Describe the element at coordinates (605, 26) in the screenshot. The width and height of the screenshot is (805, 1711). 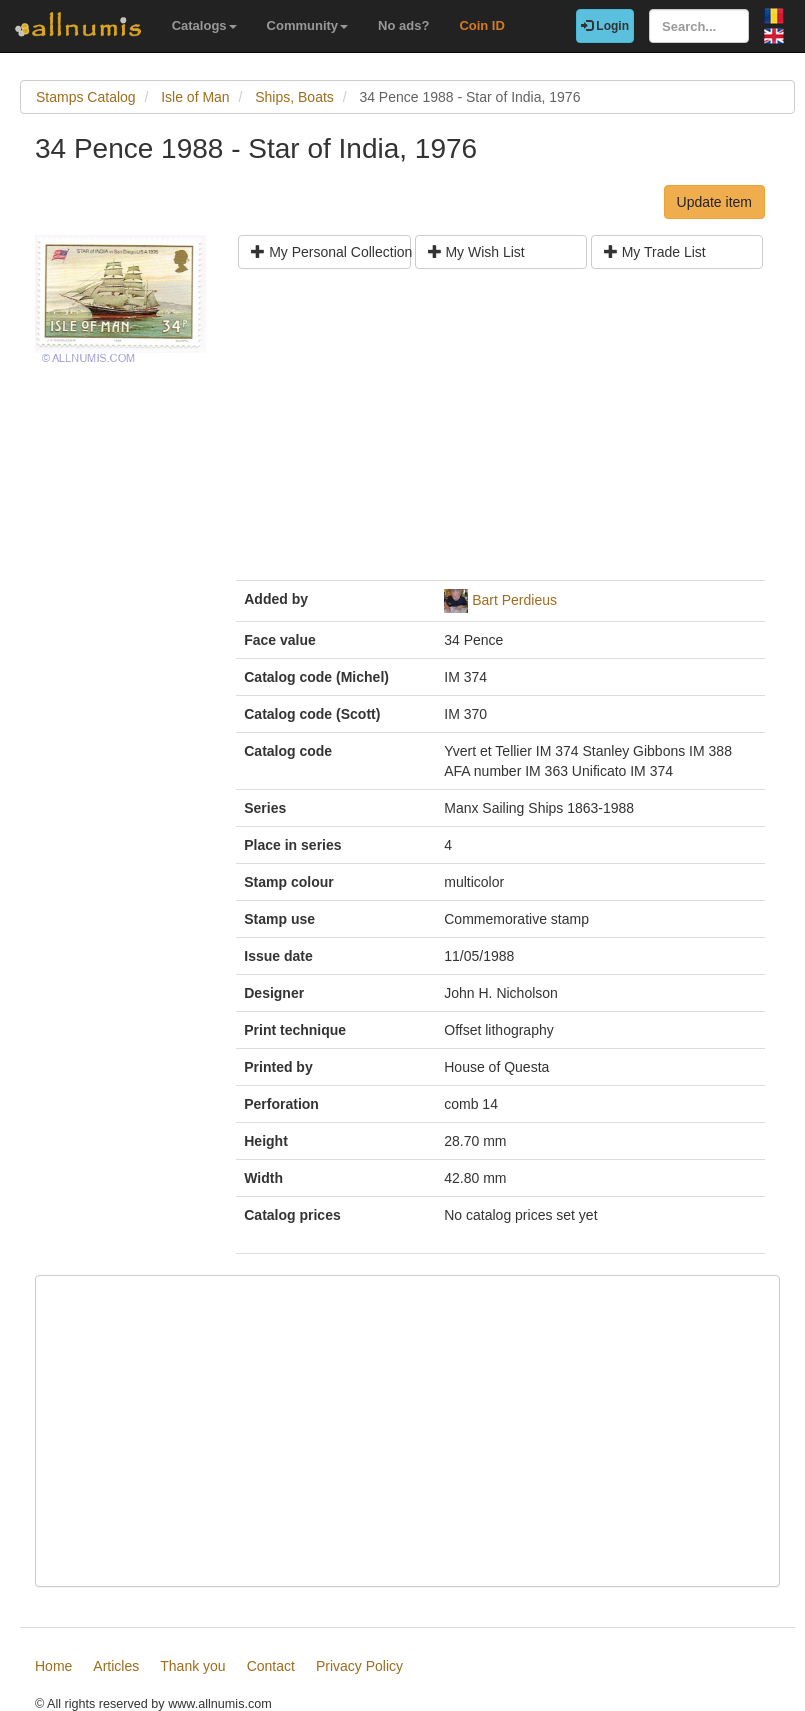
I see `Login` at that location.